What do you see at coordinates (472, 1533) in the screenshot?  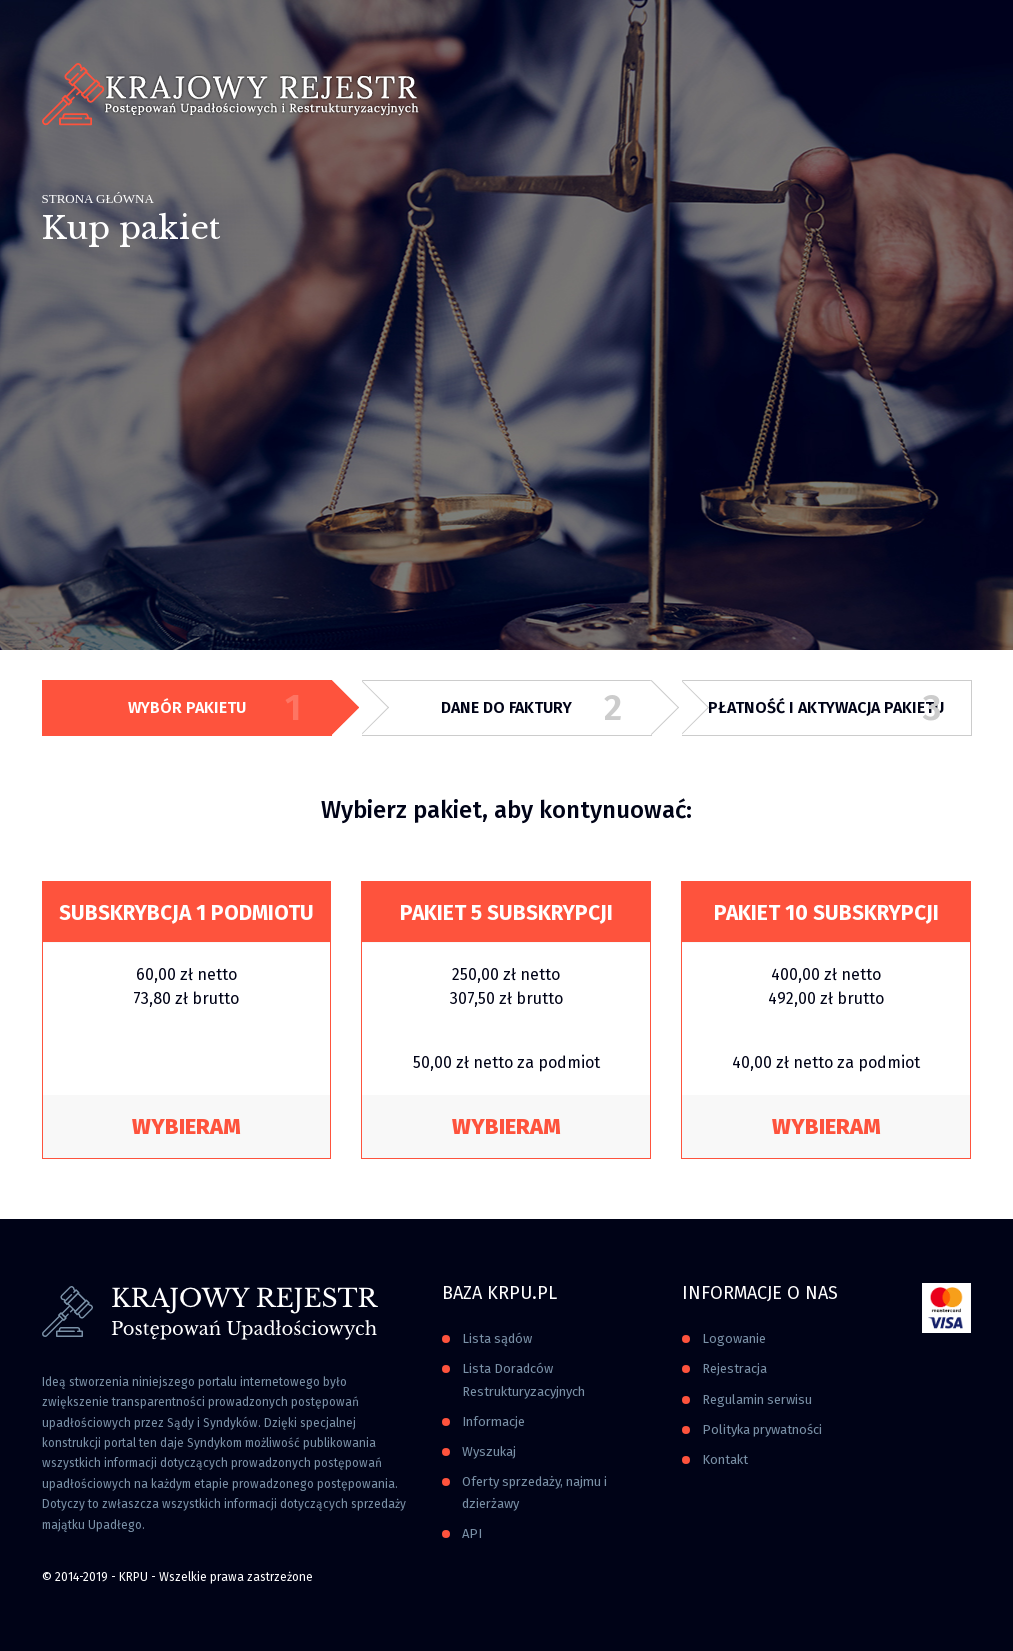 I see `API` at bounding box center [472, 1533].